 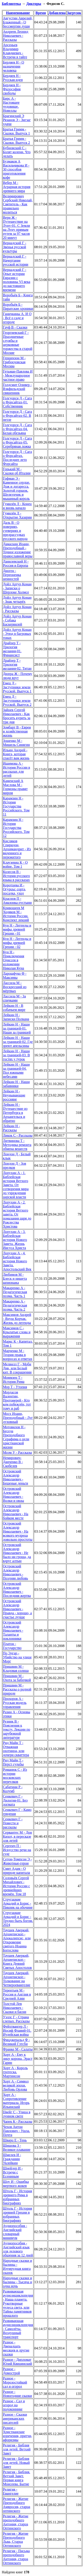 What do you see at coordinates (17, 731) in the screenshot?
I see `Зомбарт В - Евреи и хозяйственная жизнь` at bounding box center [17, 731].